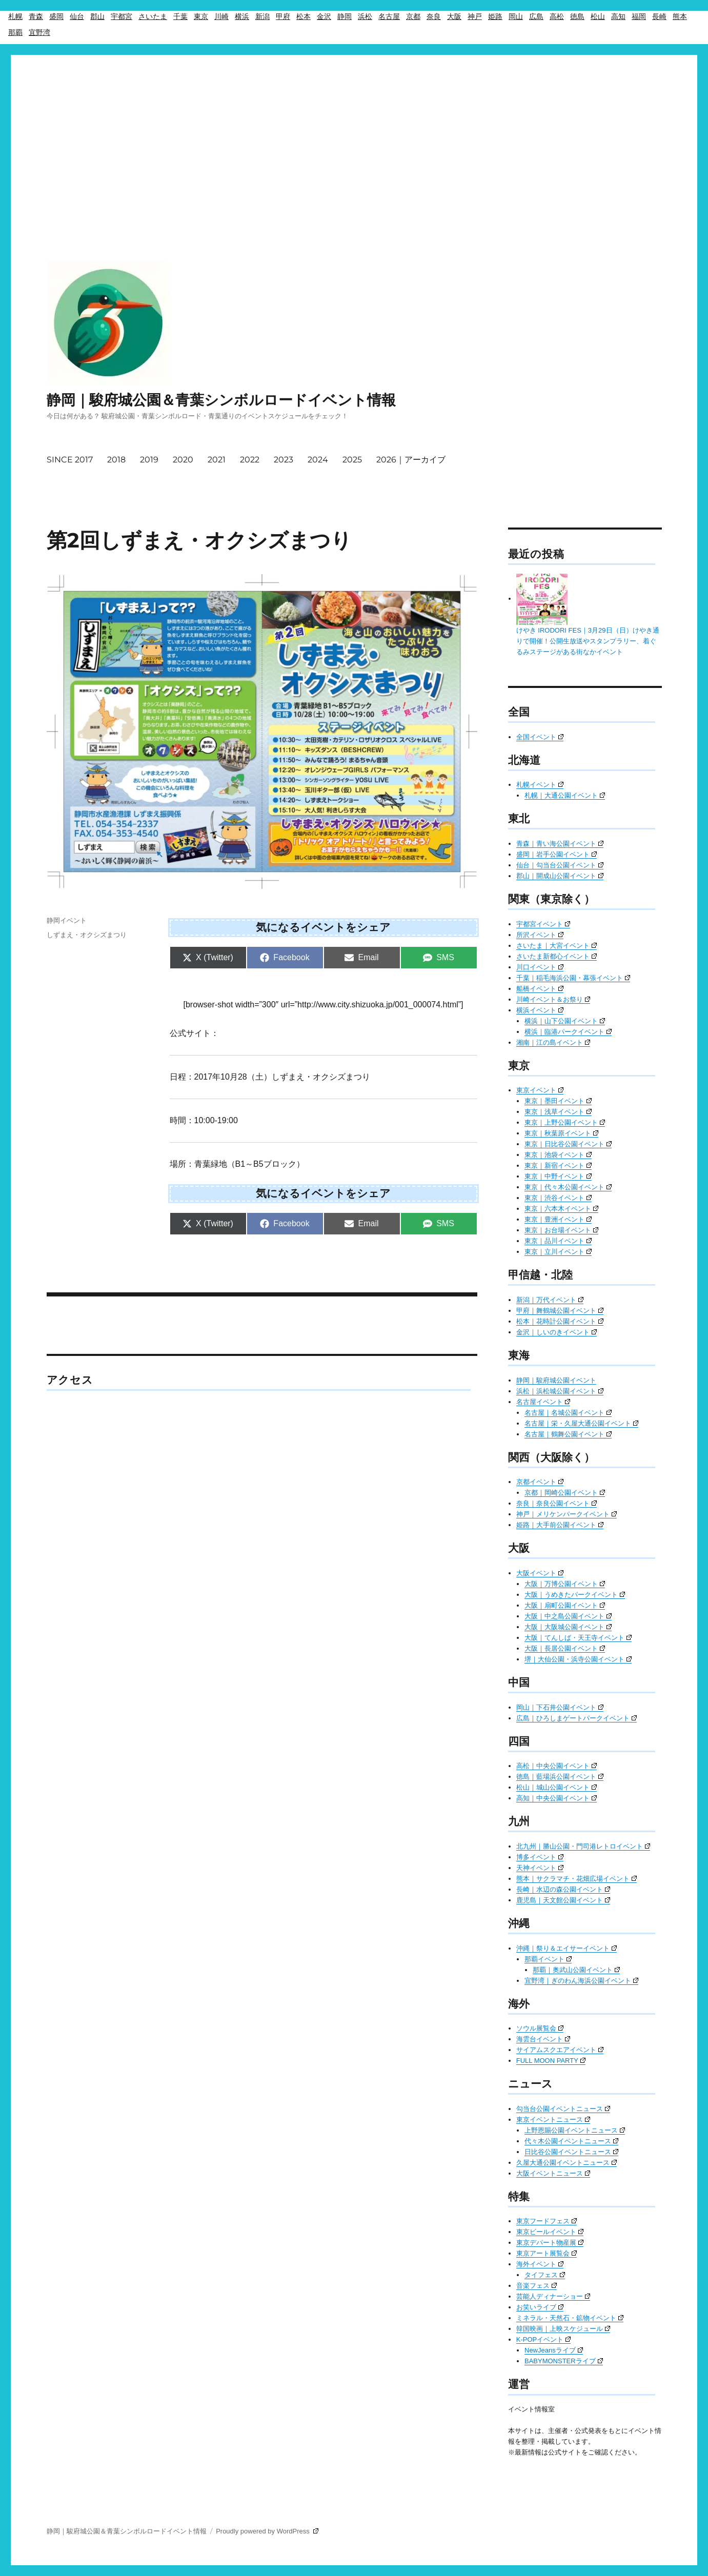 The width and height of the screenshot is (708, 2576). I want to click on 東京｜六本木イベント, so click(561, 1208).